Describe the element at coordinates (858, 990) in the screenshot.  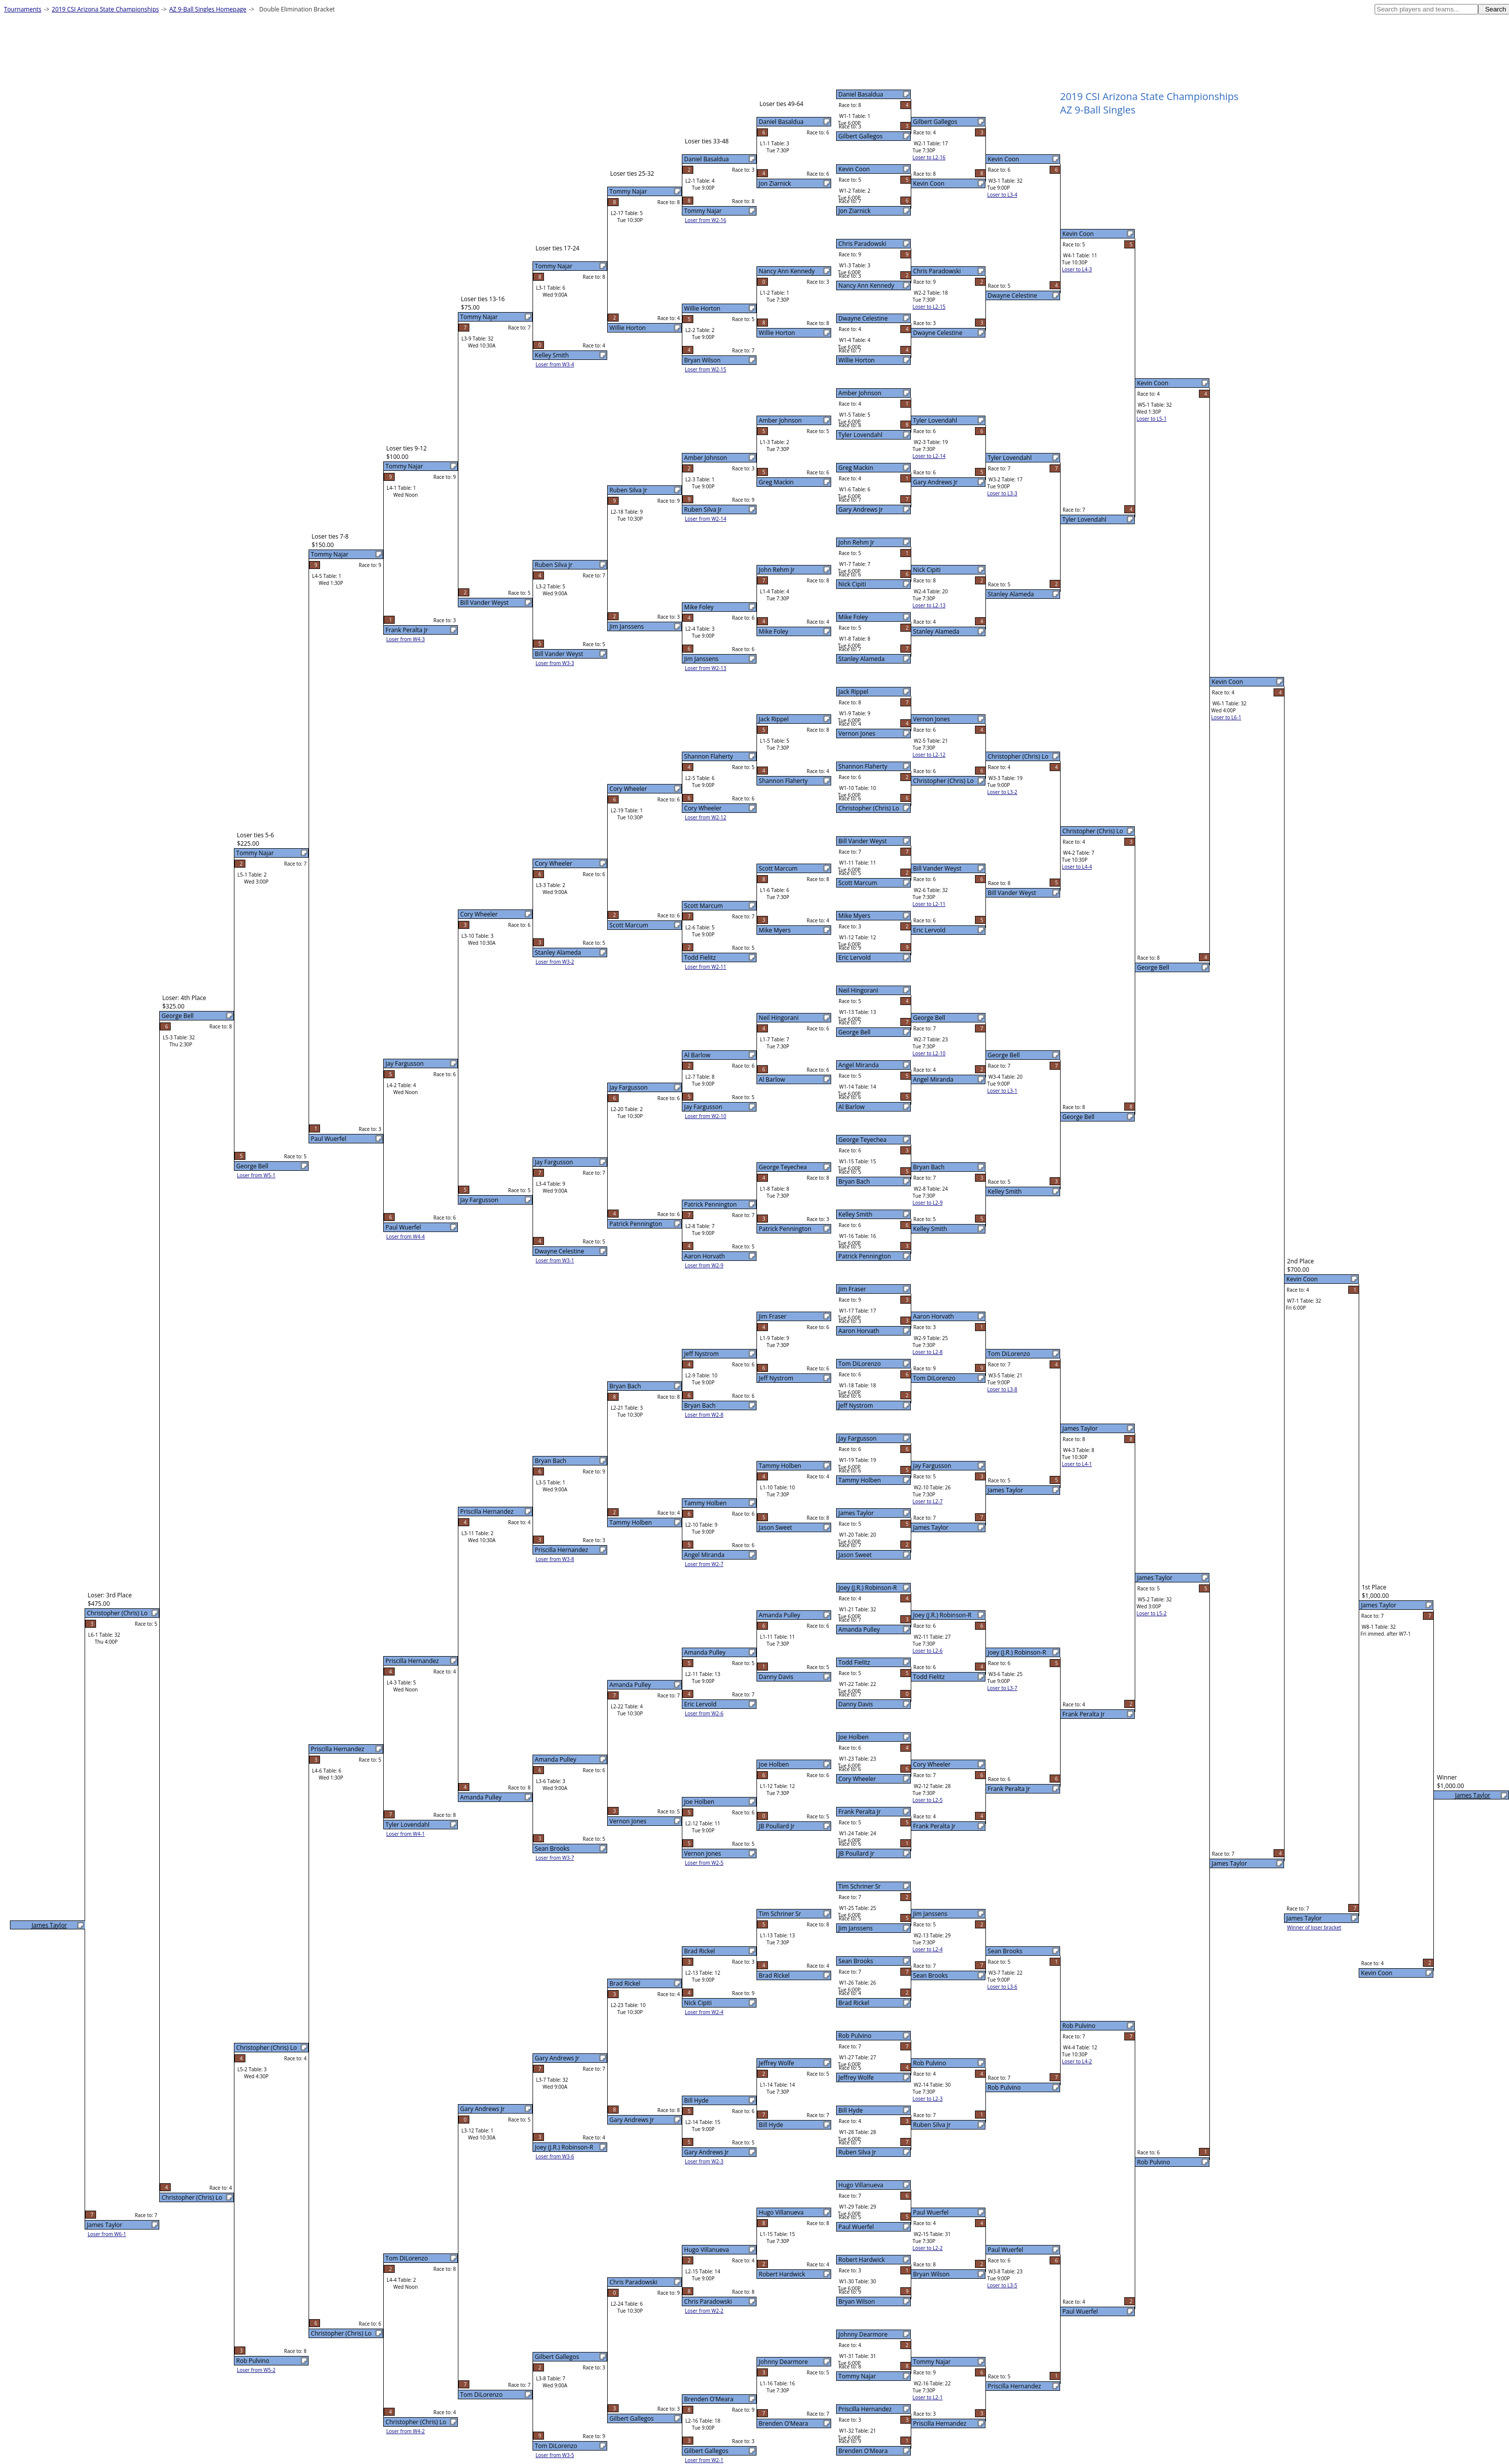
I see `Neil Hingorani` at that location.